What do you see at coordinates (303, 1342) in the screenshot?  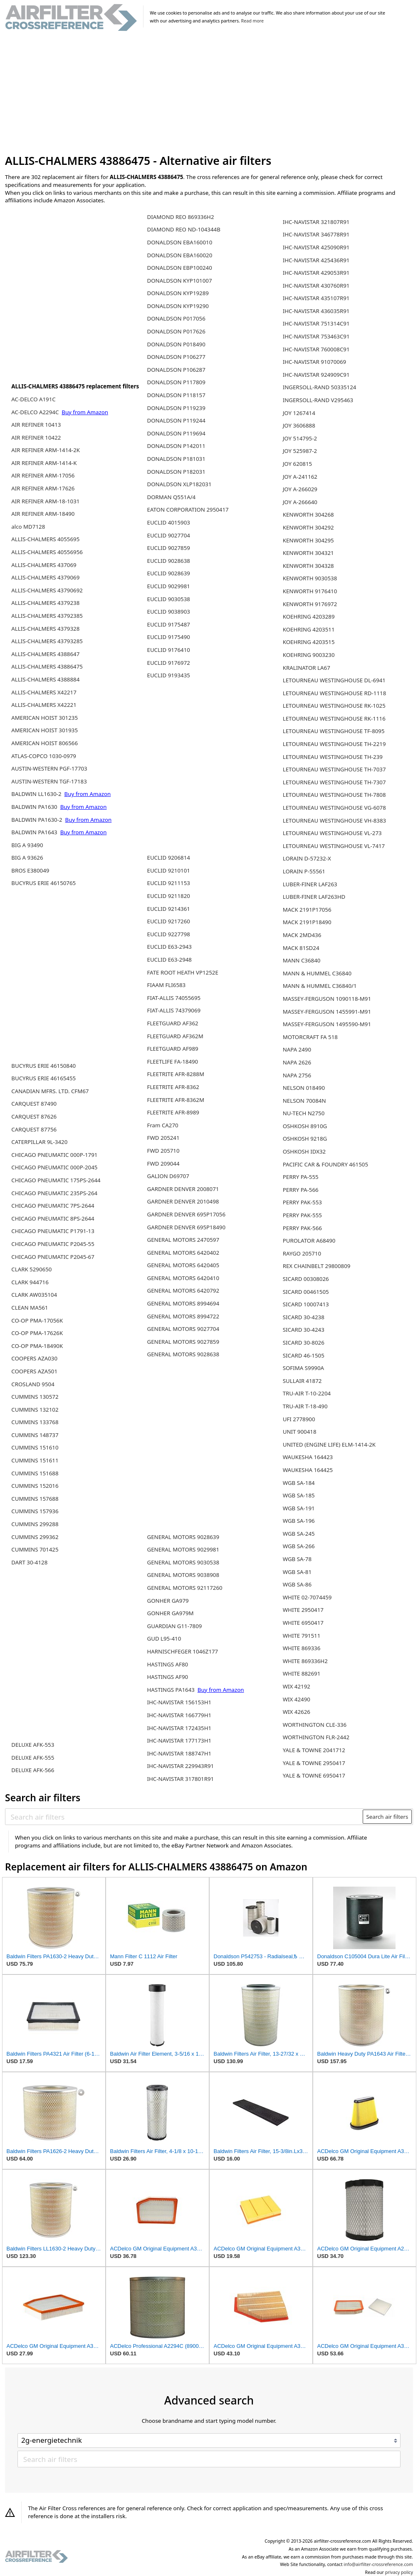 I see `SICARD 30-8026` at bounding box center [303, 1342].